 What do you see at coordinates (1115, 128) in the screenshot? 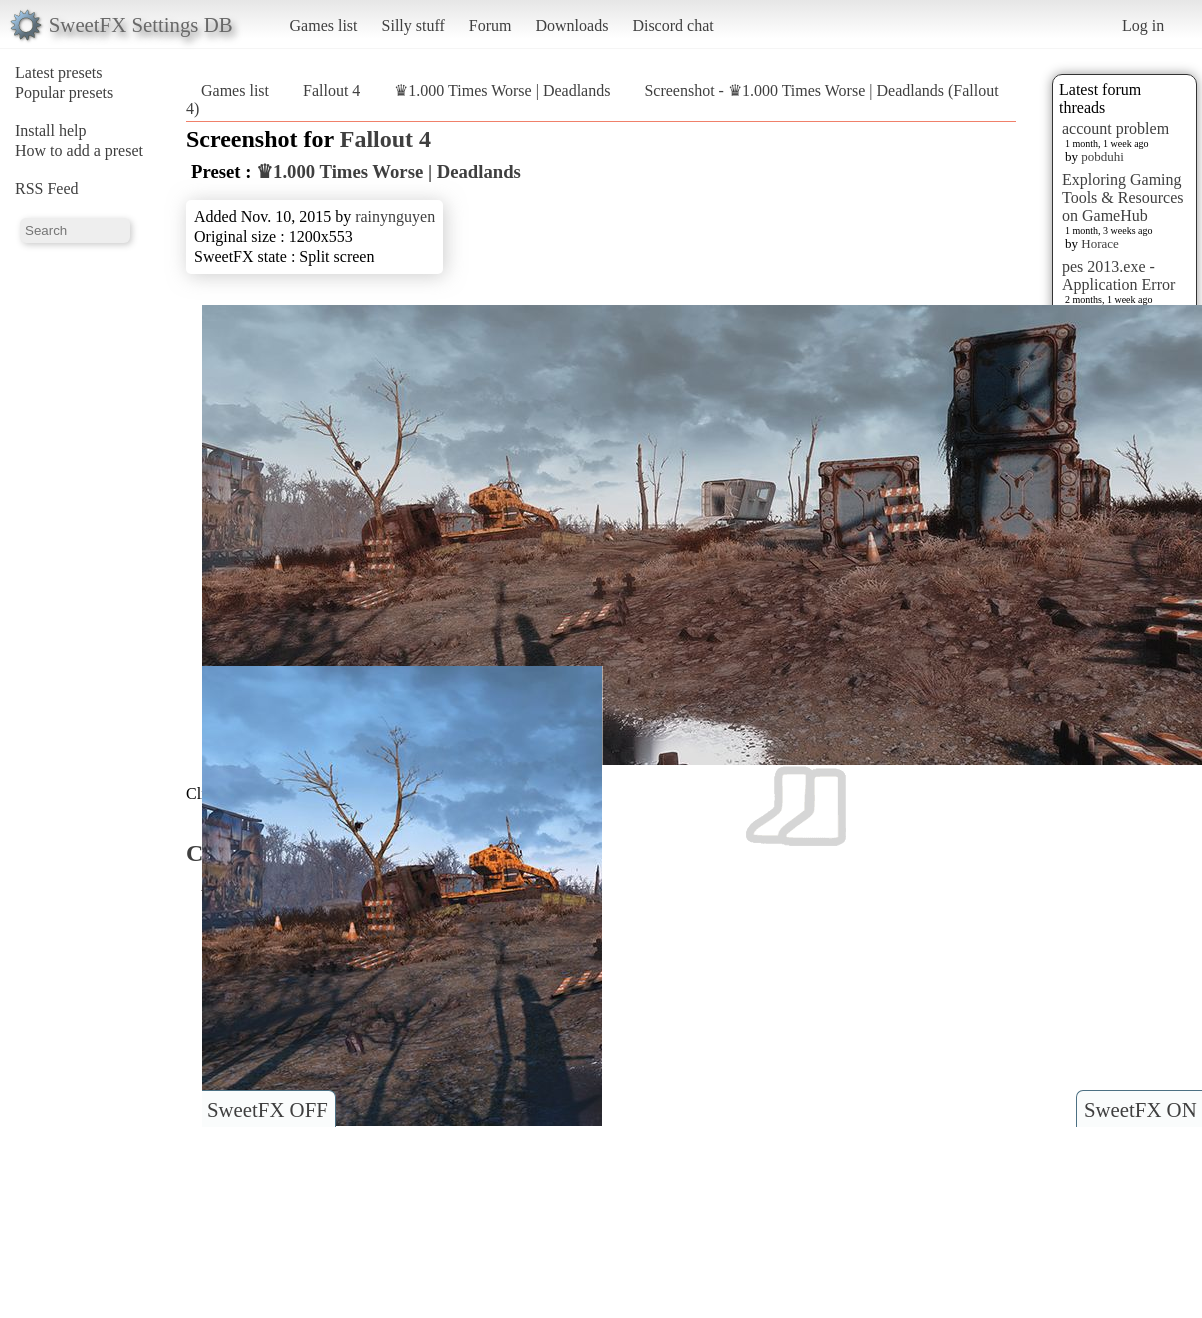
I see `account problem` at bounding box center [1115, 128].